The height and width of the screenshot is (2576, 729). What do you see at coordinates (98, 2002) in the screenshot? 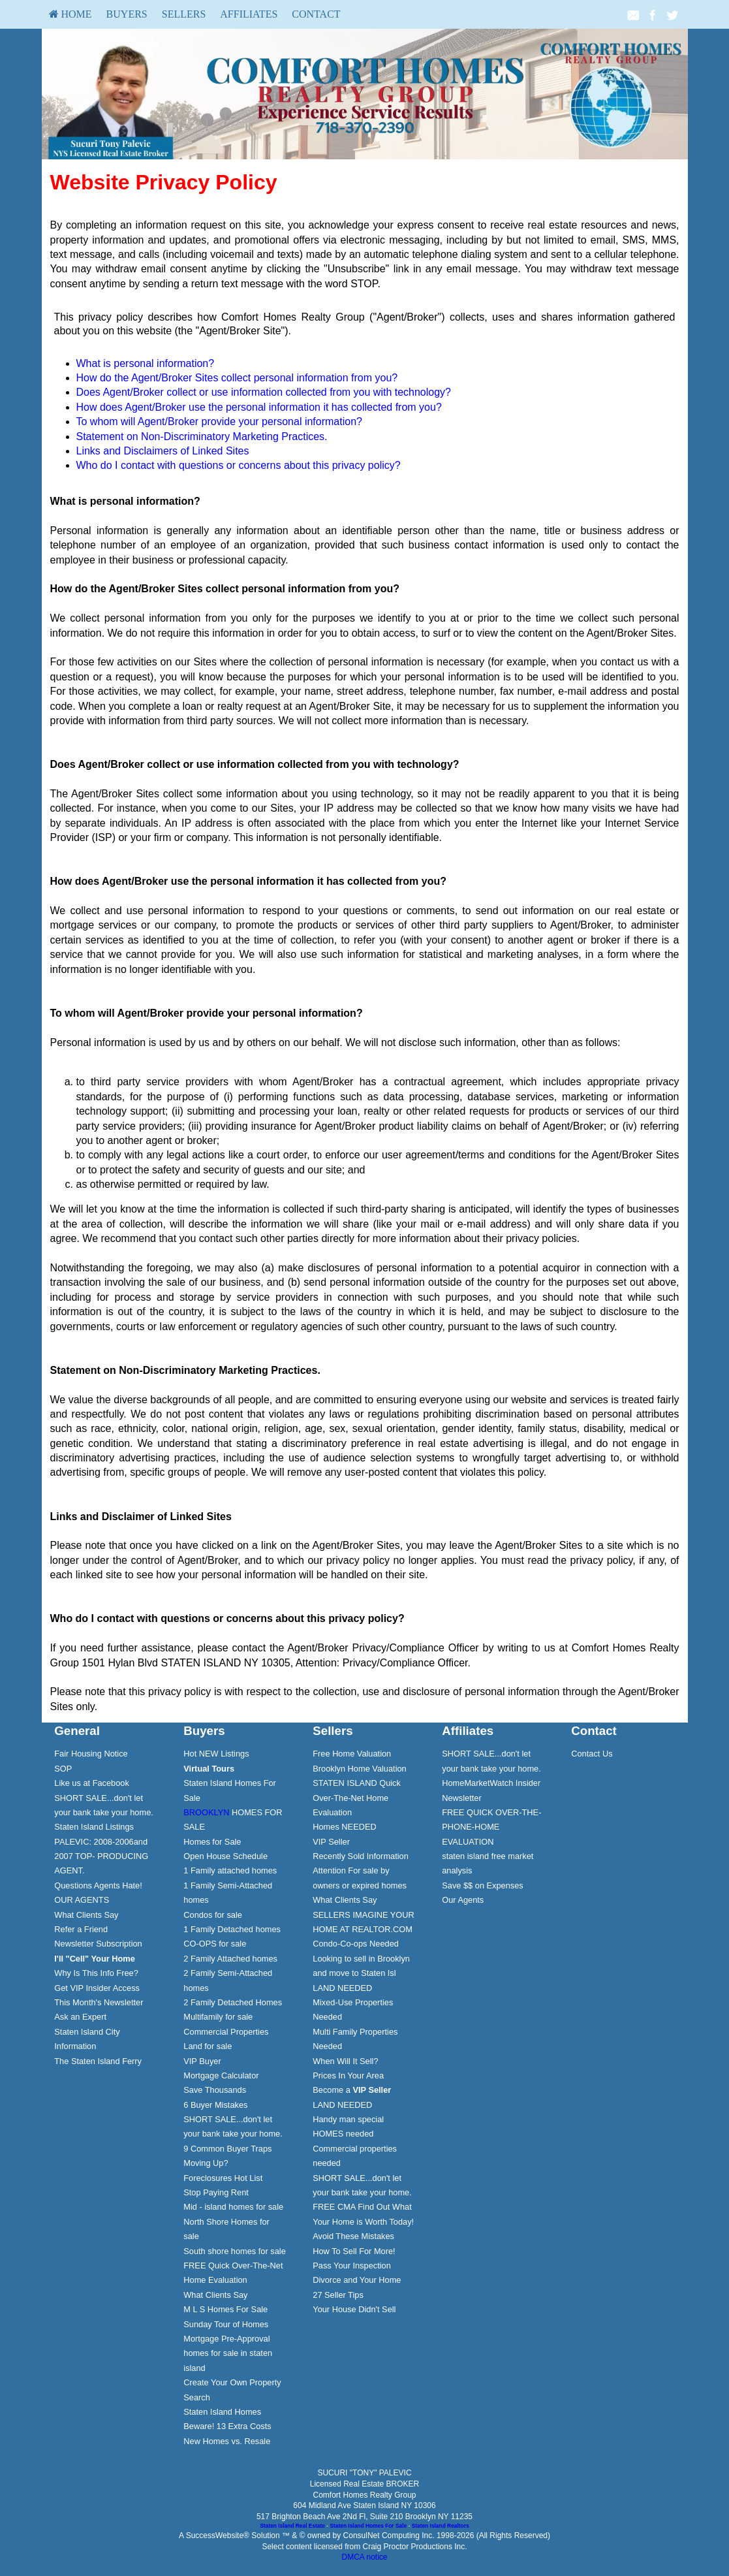
I see `This Month's Newsletter` at bounding box center [98, 2002].